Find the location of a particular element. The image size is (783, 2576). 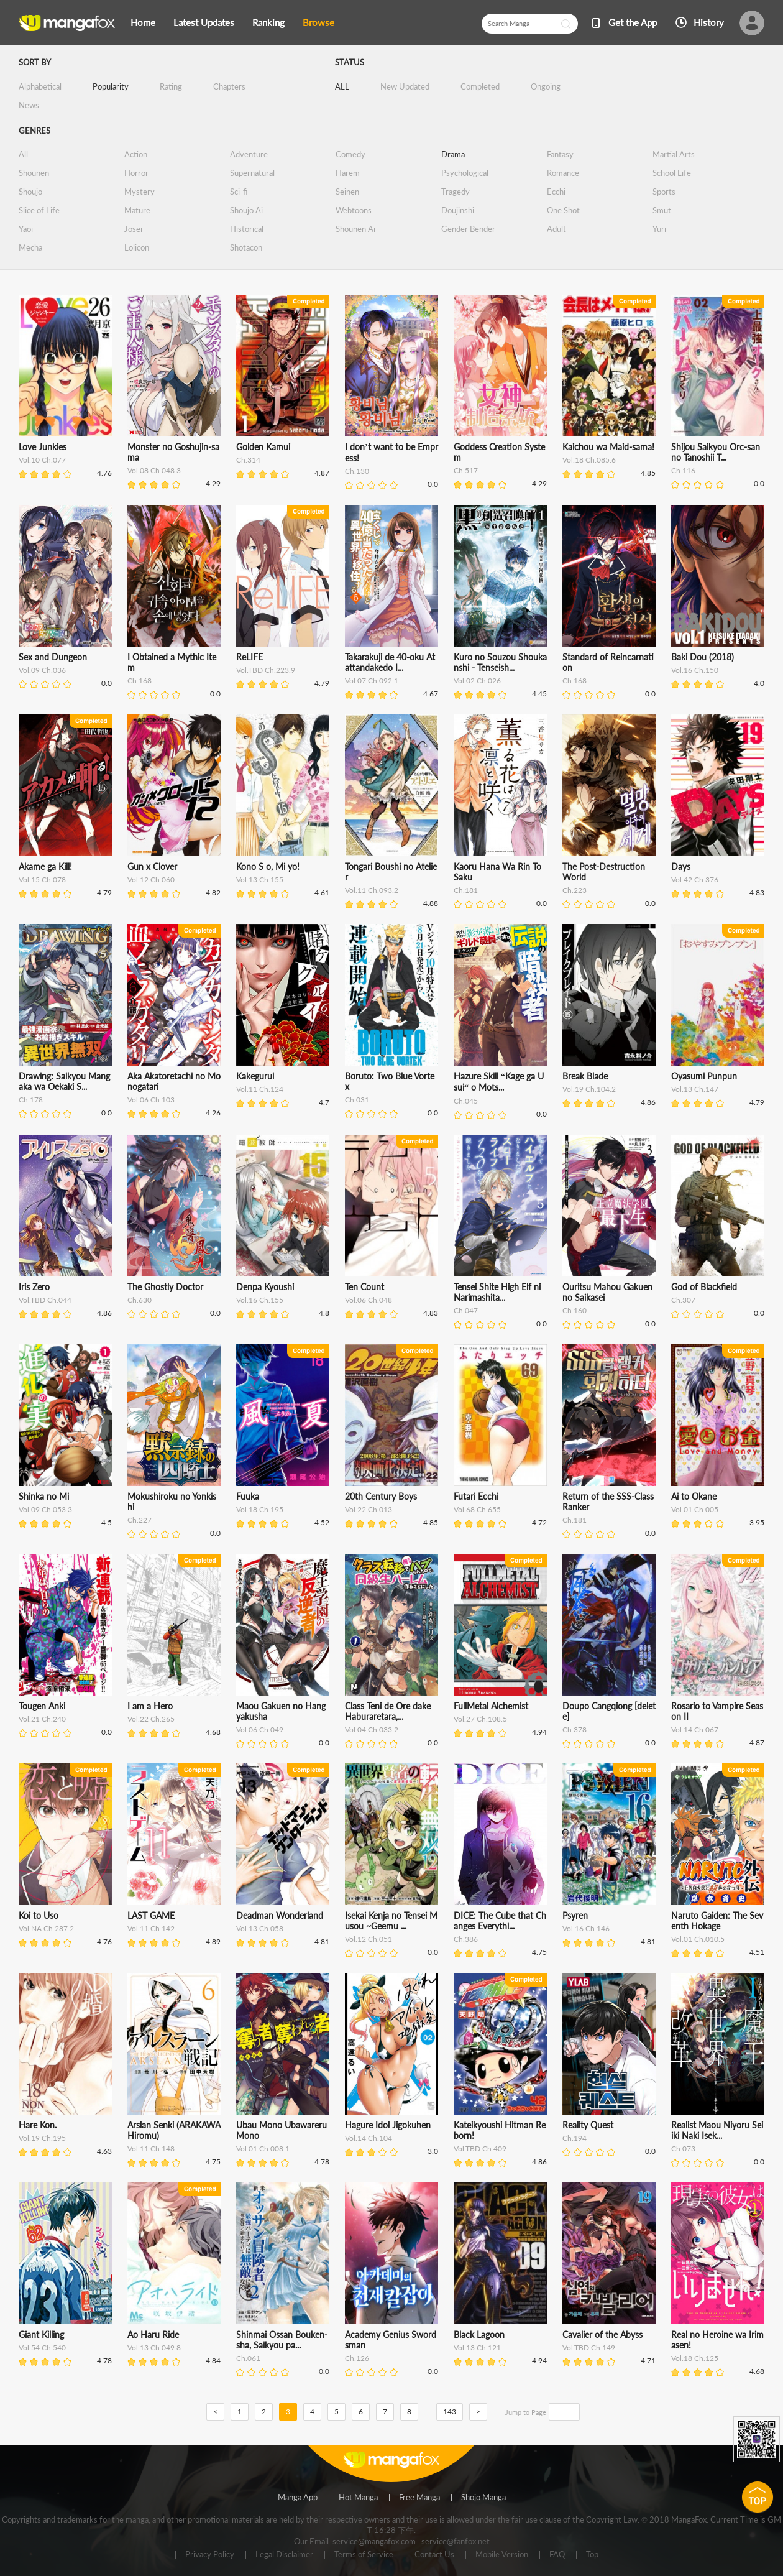

Shoujo is located at coordinates (30, 191).